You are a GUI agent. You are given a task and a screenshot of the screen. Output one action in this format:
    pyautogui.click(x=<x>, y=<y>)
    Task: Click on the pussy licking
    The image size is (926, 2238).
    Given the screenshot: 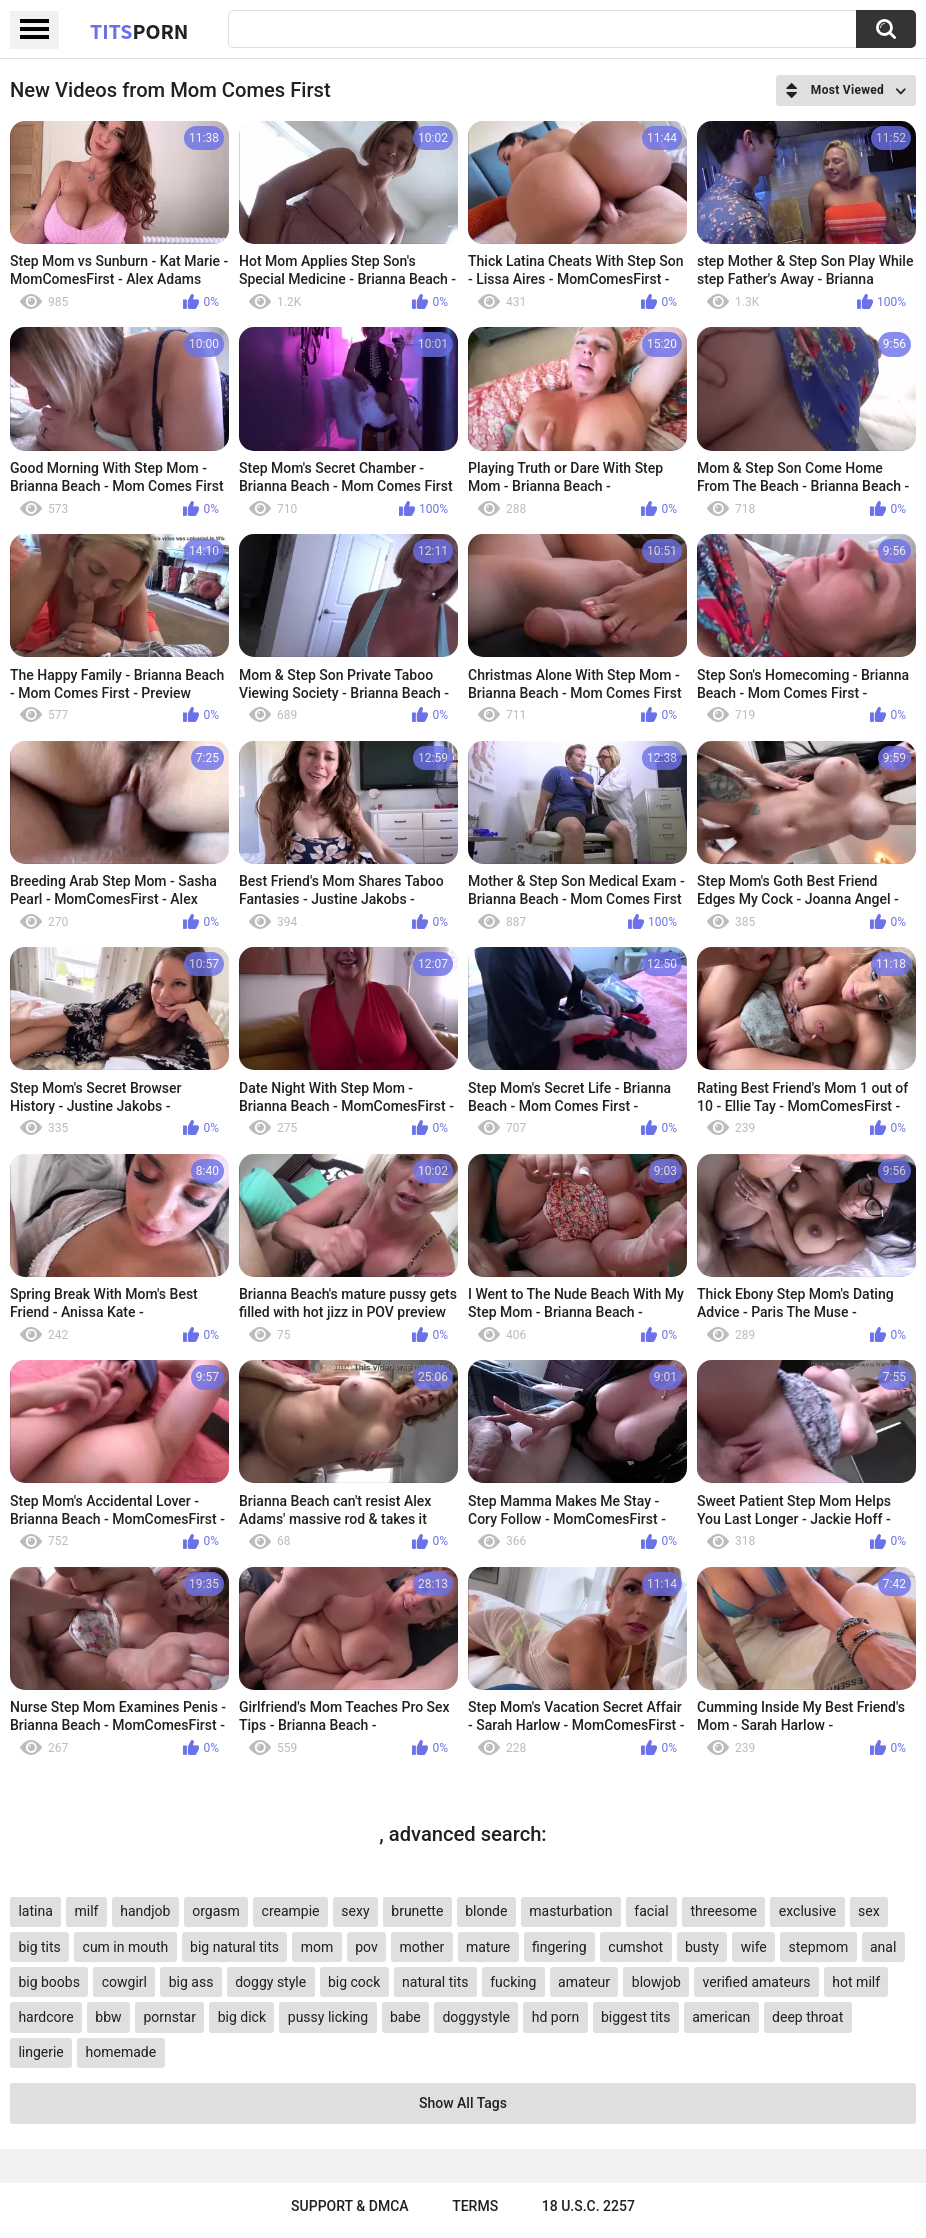 What is the action you would take?
    pyautogui.click(x=328, y=2017)
    